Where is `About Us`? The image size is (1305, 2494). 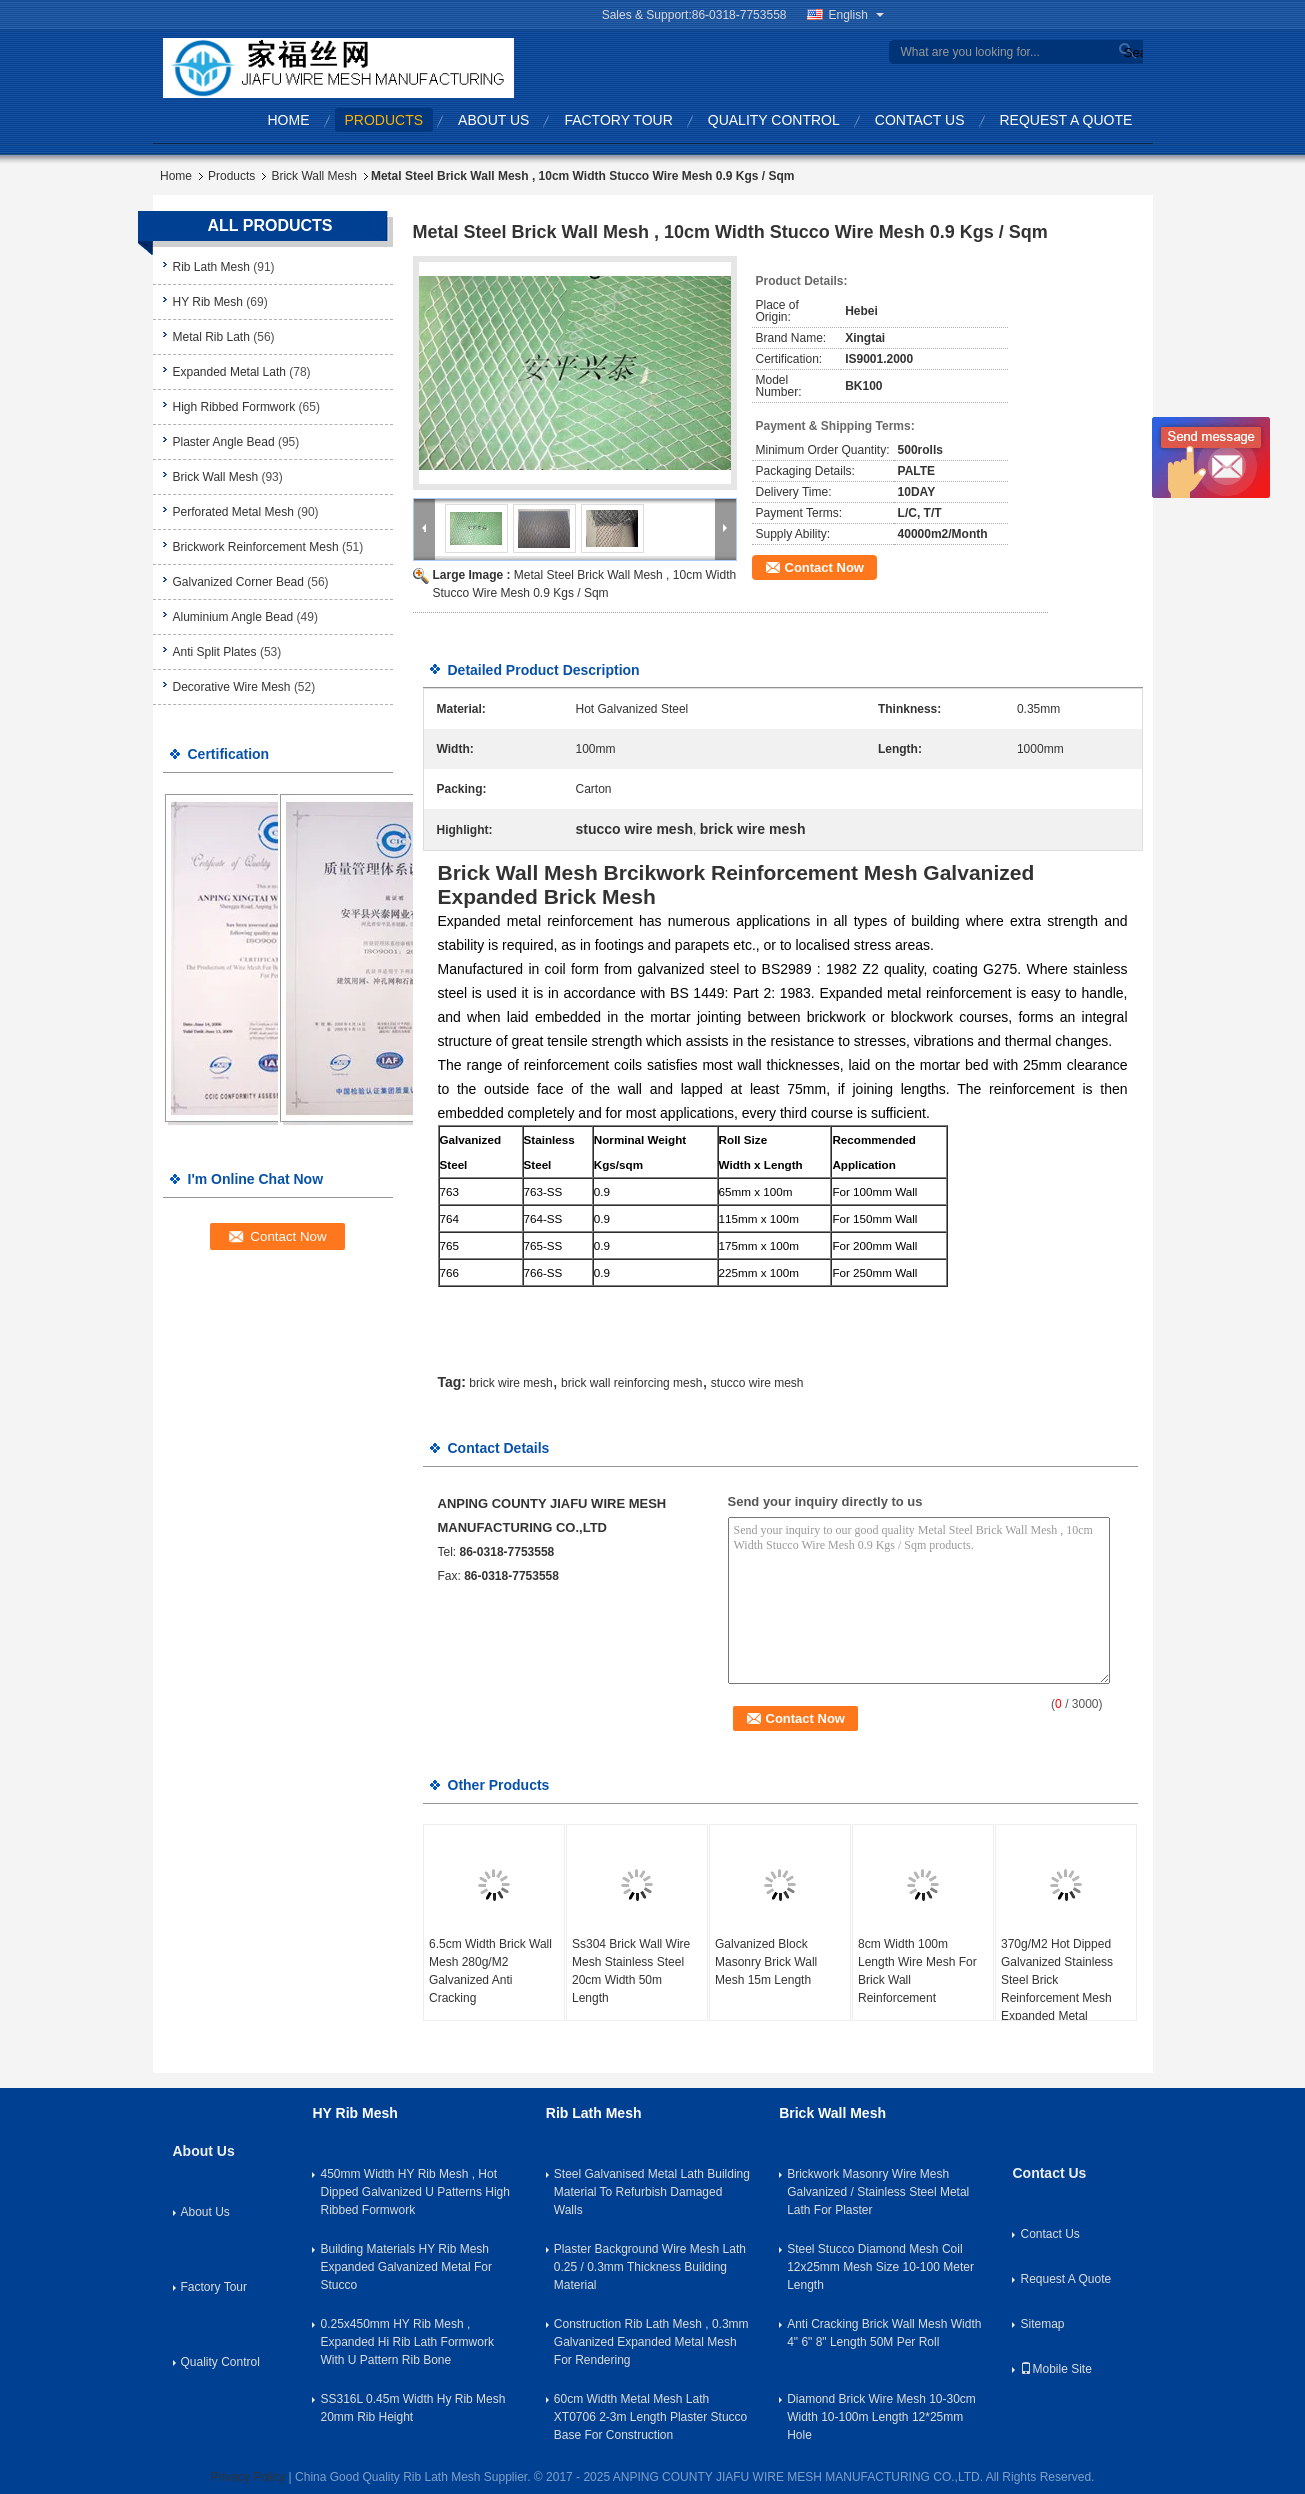 About Us is located at coordinates (493, 120).